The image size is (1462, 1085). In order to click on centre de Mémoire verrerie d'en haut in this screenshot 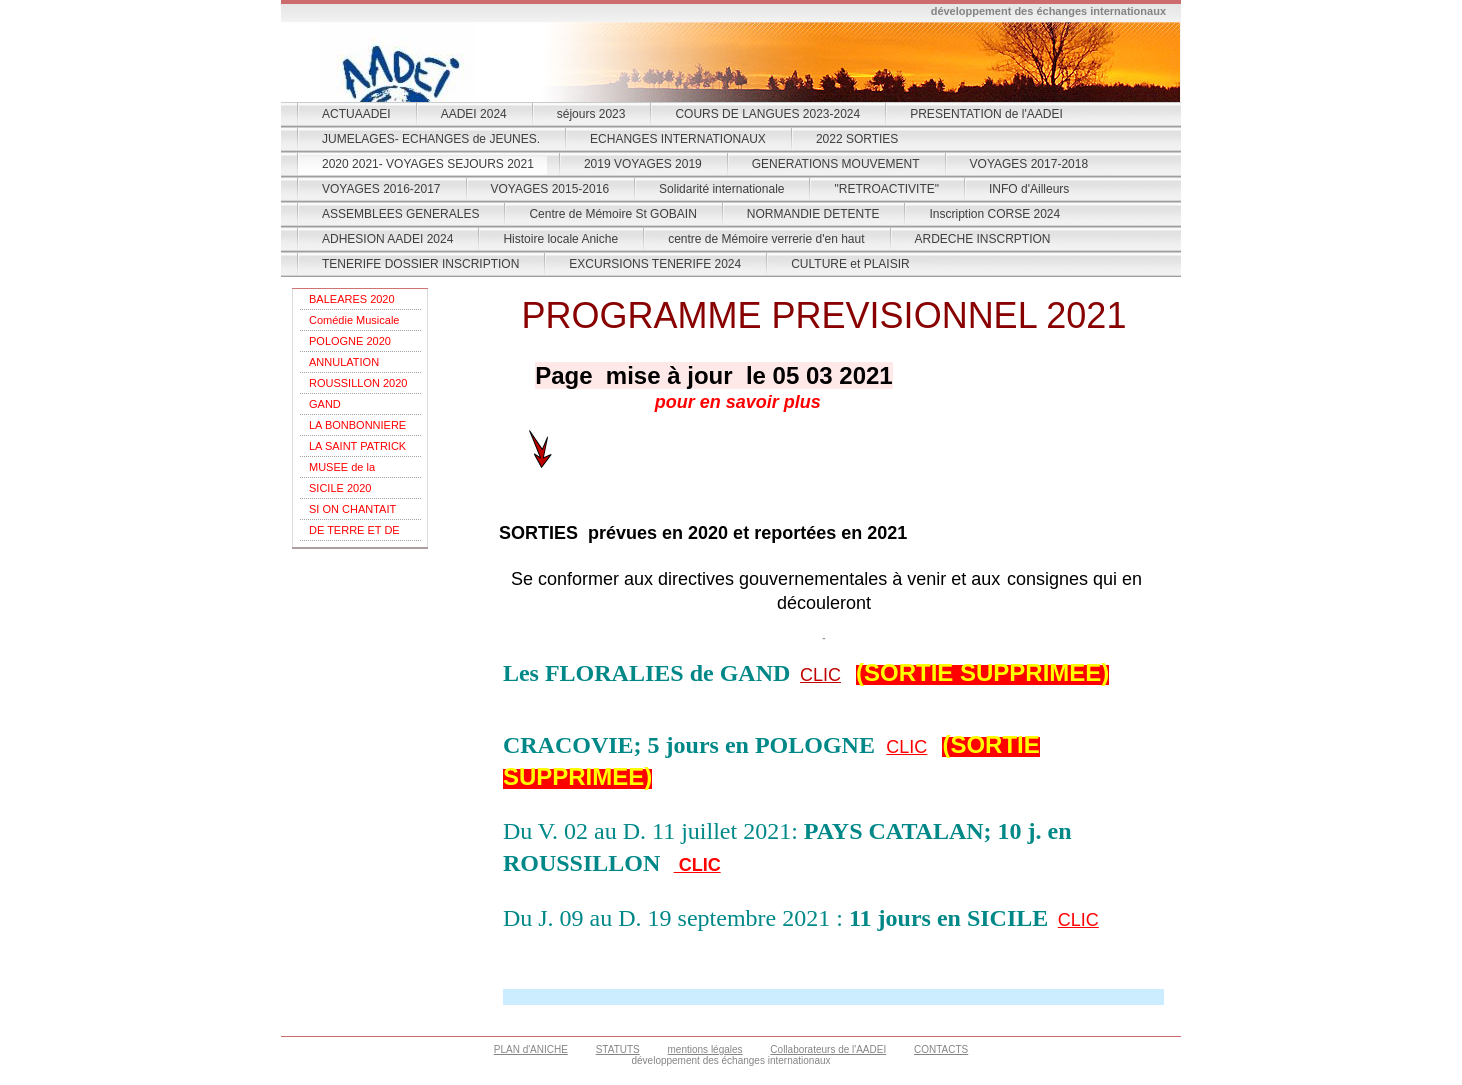, I will do `click(766, 239)`.